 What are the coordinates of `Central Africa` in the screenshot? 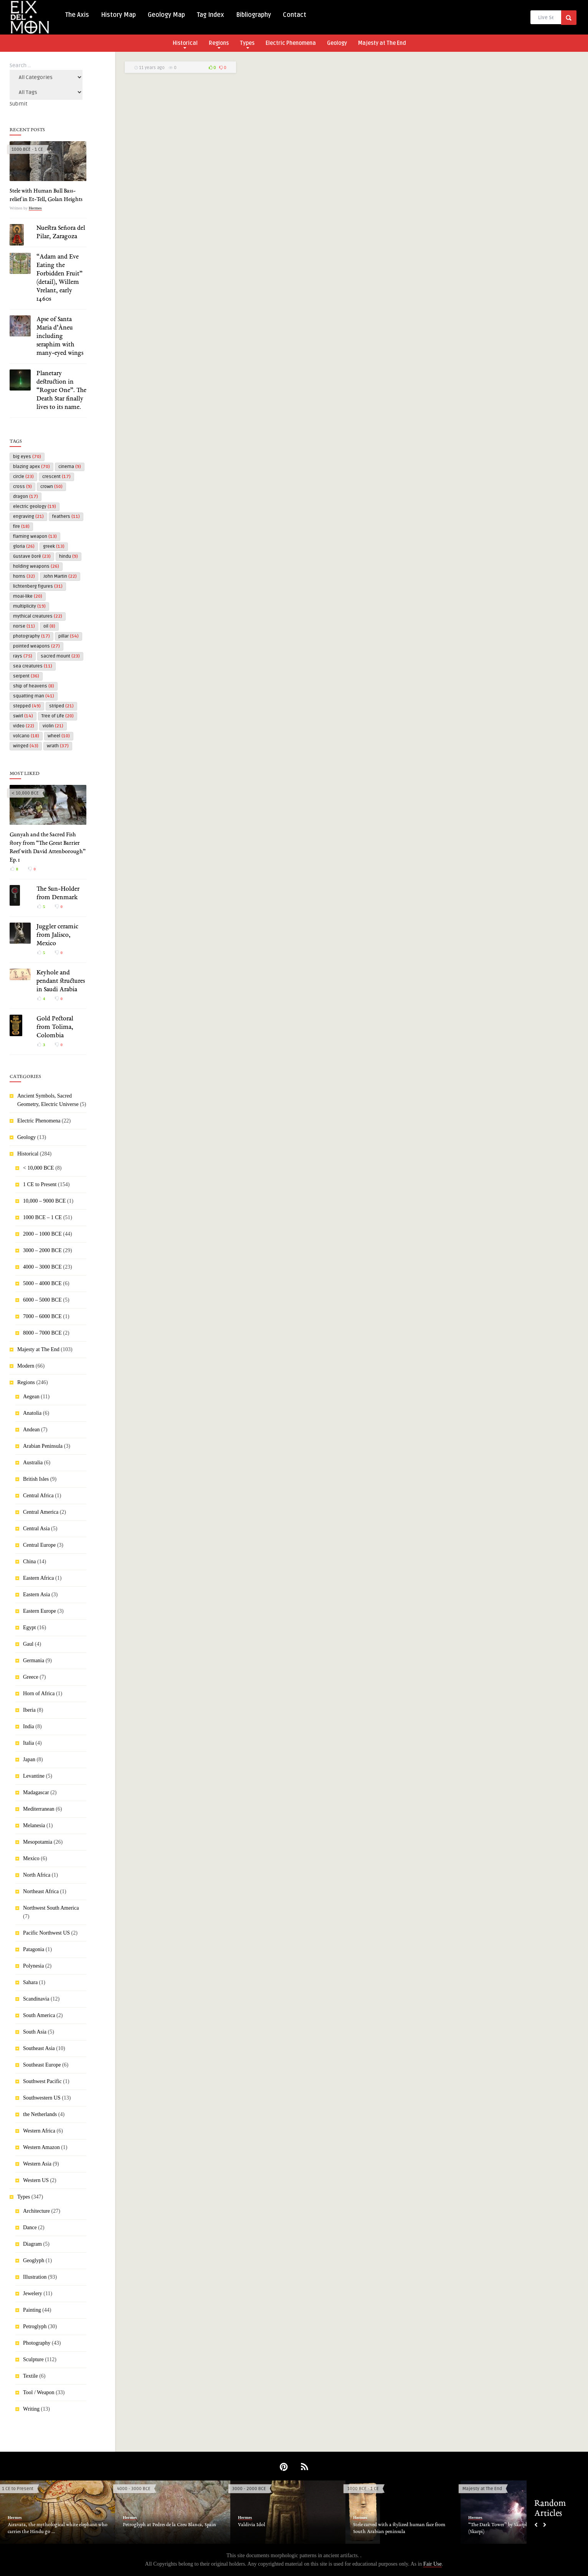 It's located at (38, 1495).